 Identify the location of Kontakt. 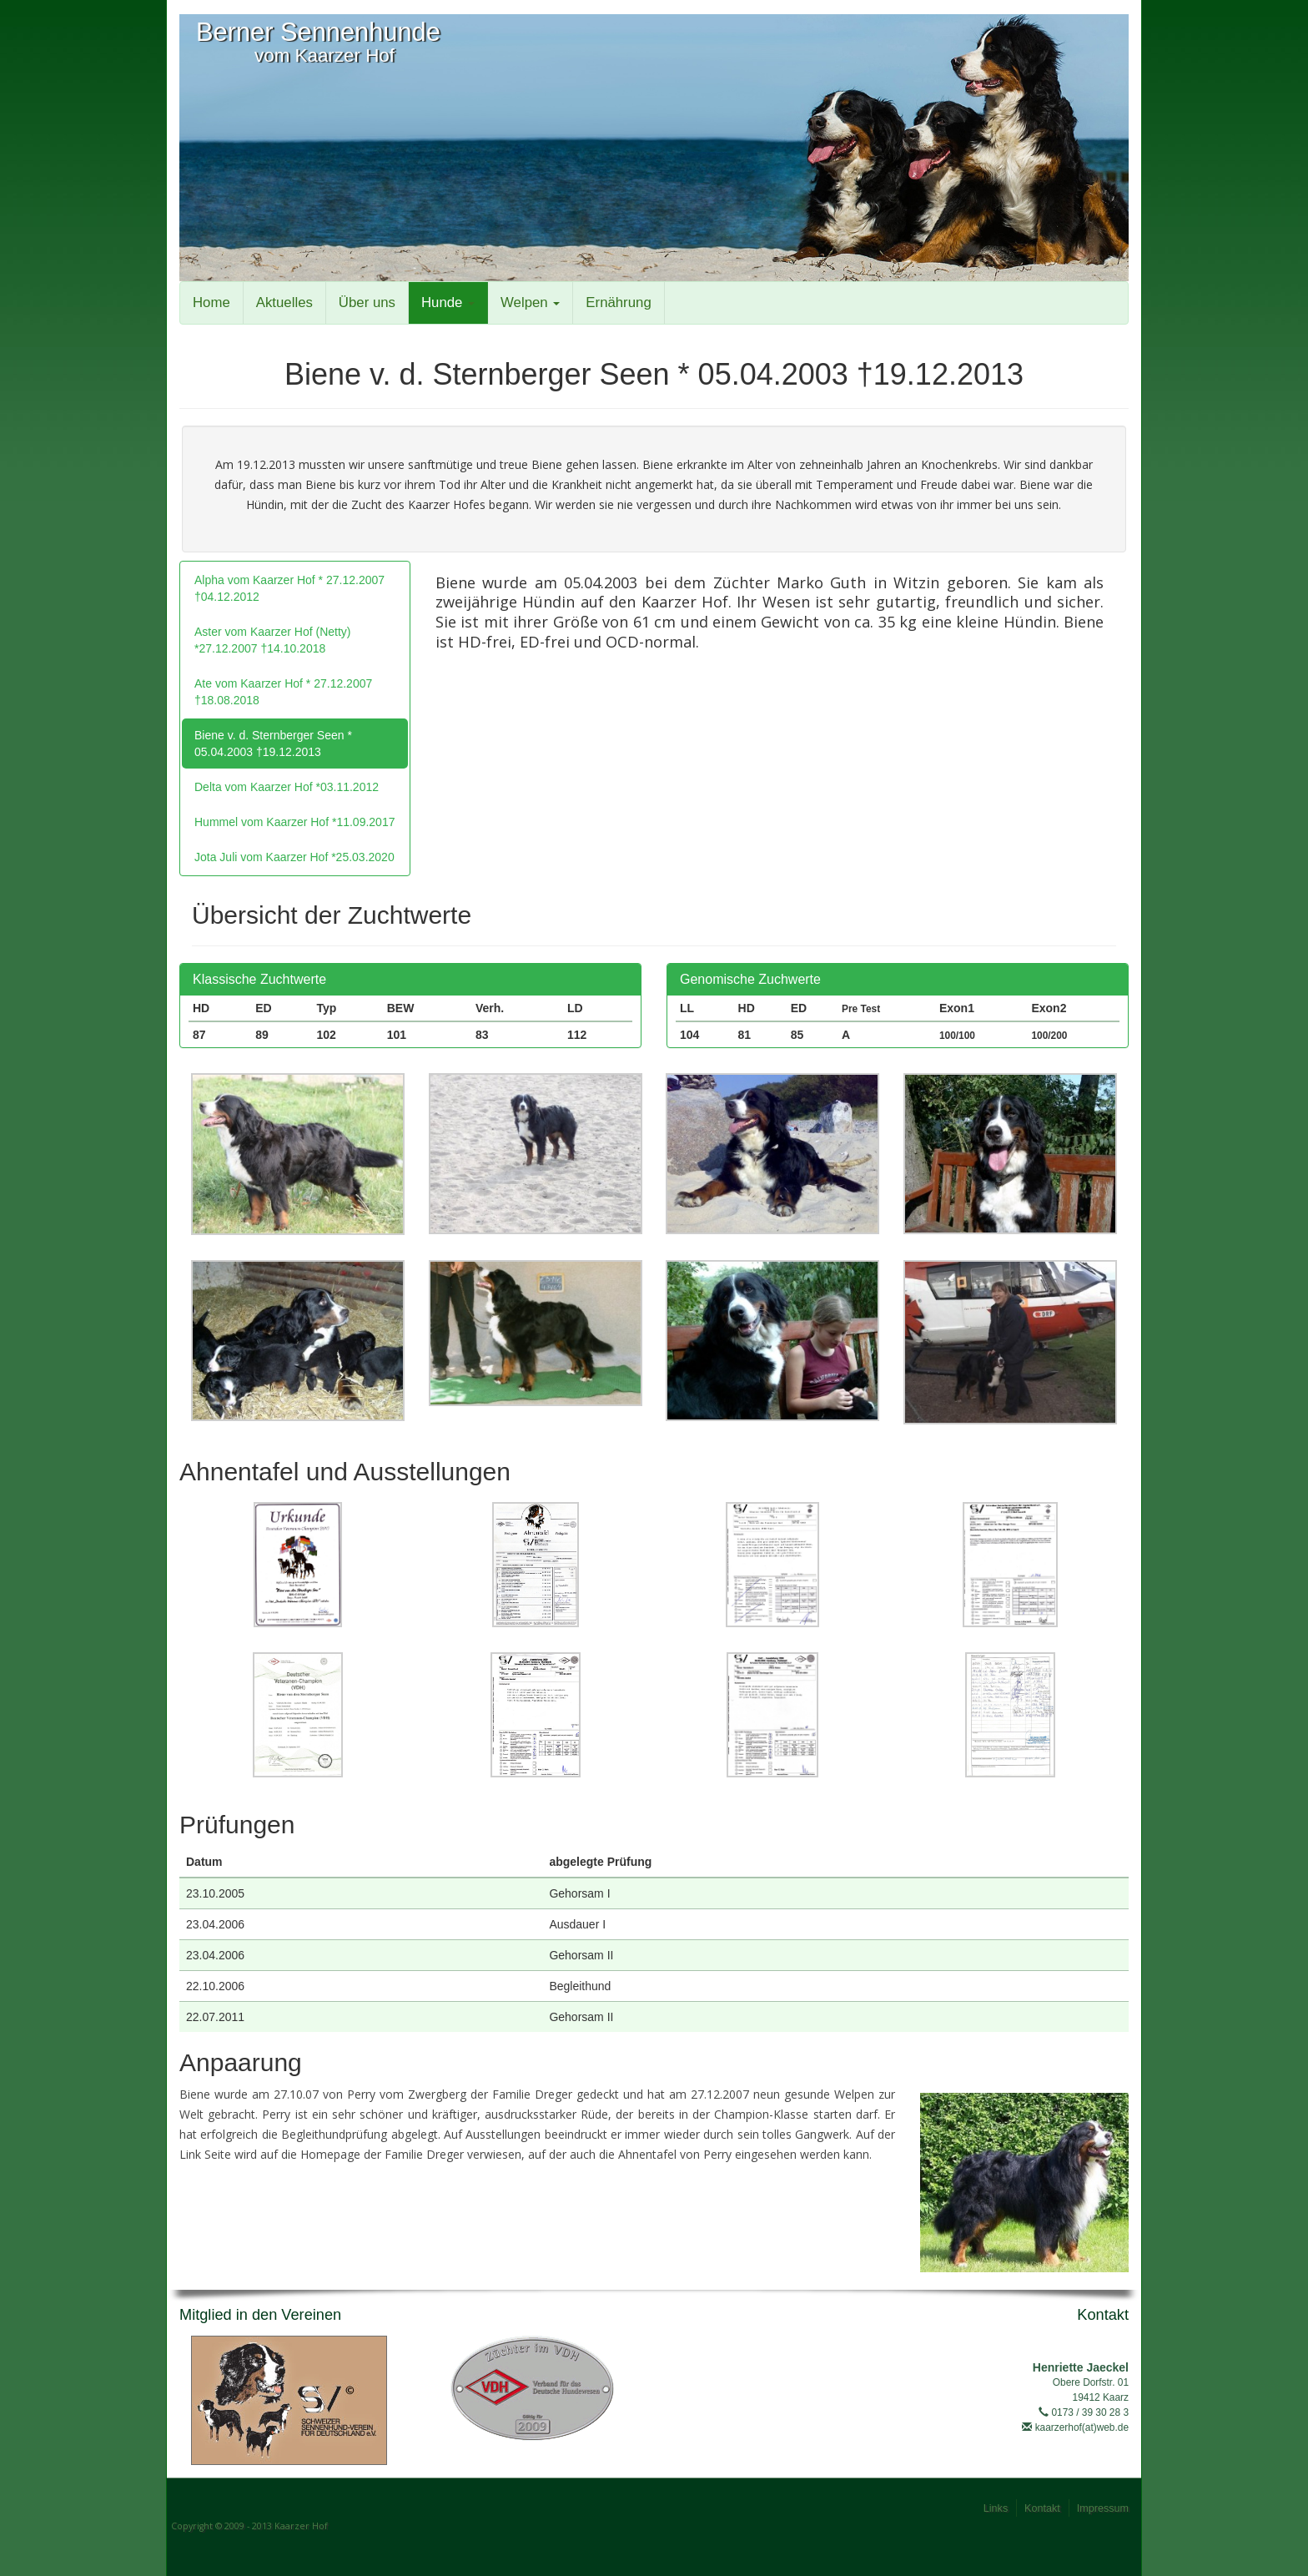
(1042, 2508).